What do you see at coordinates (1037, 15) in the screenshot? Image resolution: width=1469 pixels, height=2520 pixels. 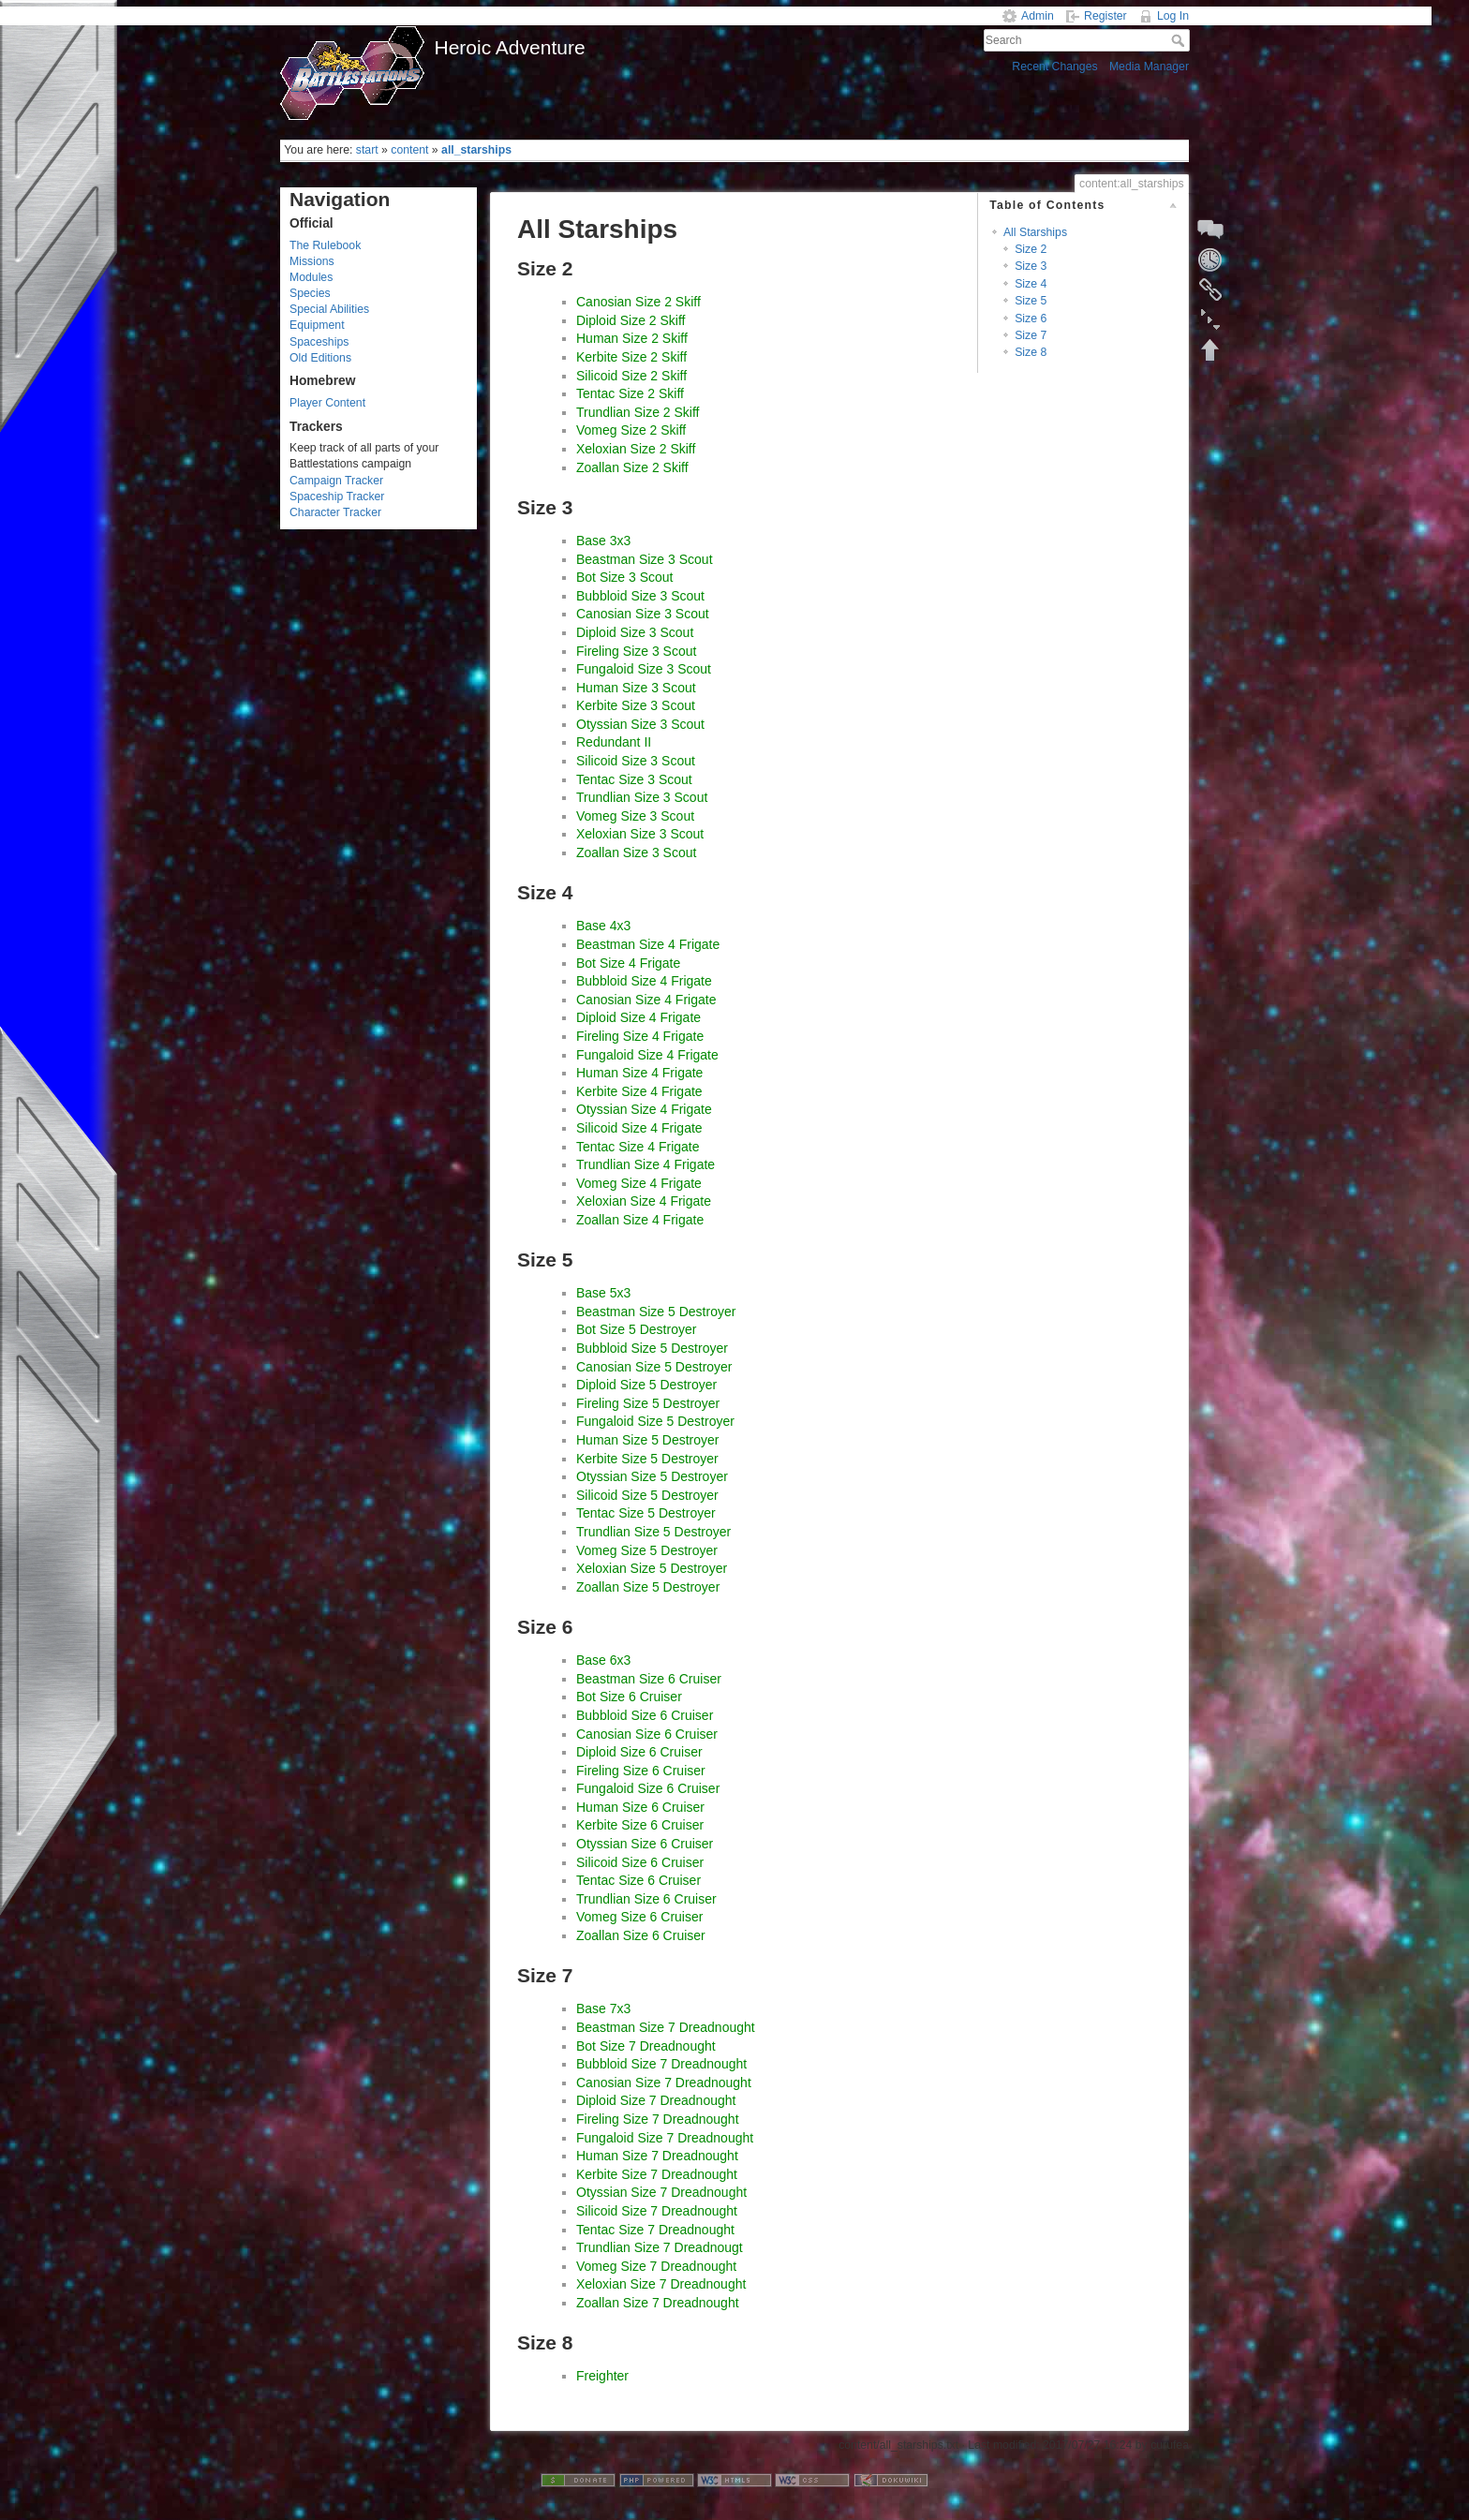 I see `Admin` at bounding box center [1037, 15].